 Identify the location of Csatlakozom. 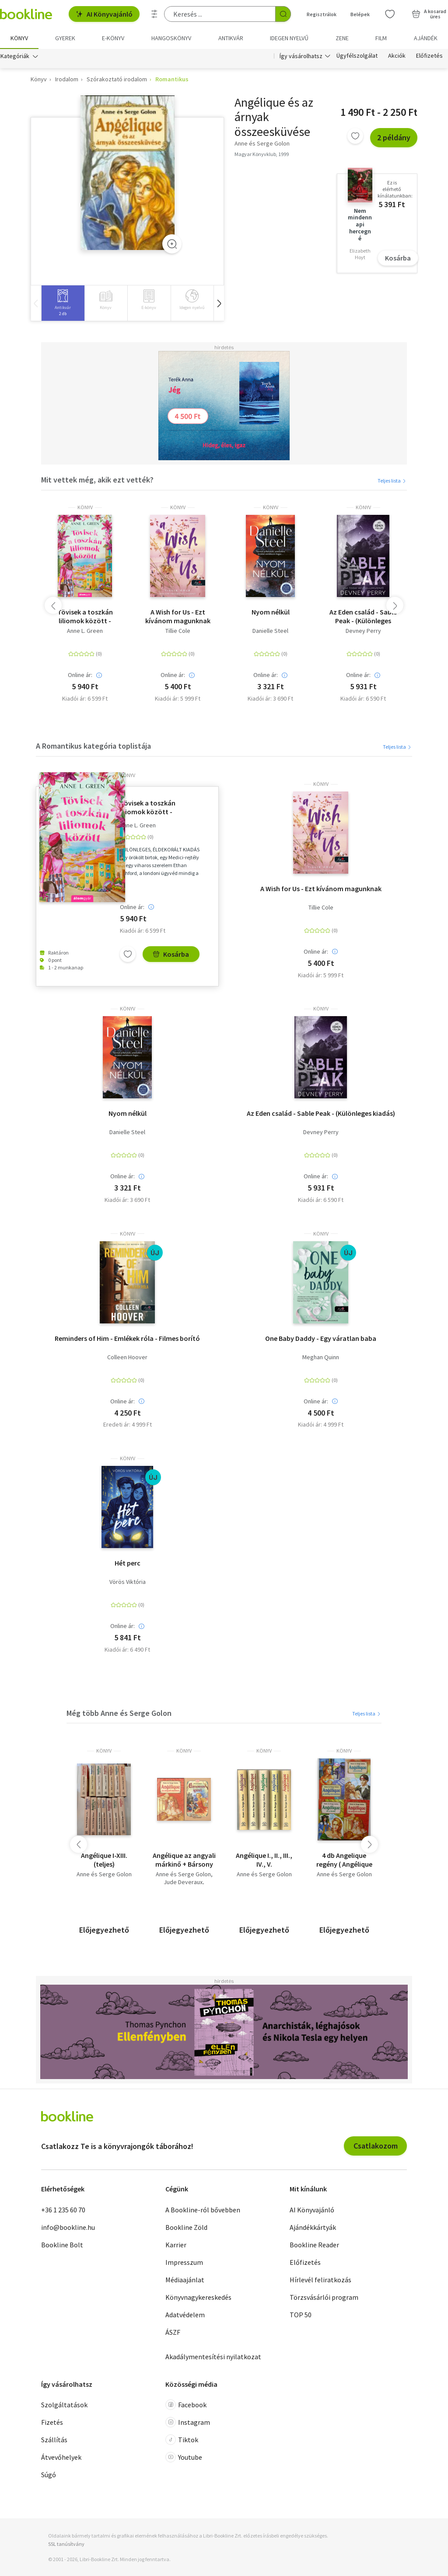
(376, 2146).